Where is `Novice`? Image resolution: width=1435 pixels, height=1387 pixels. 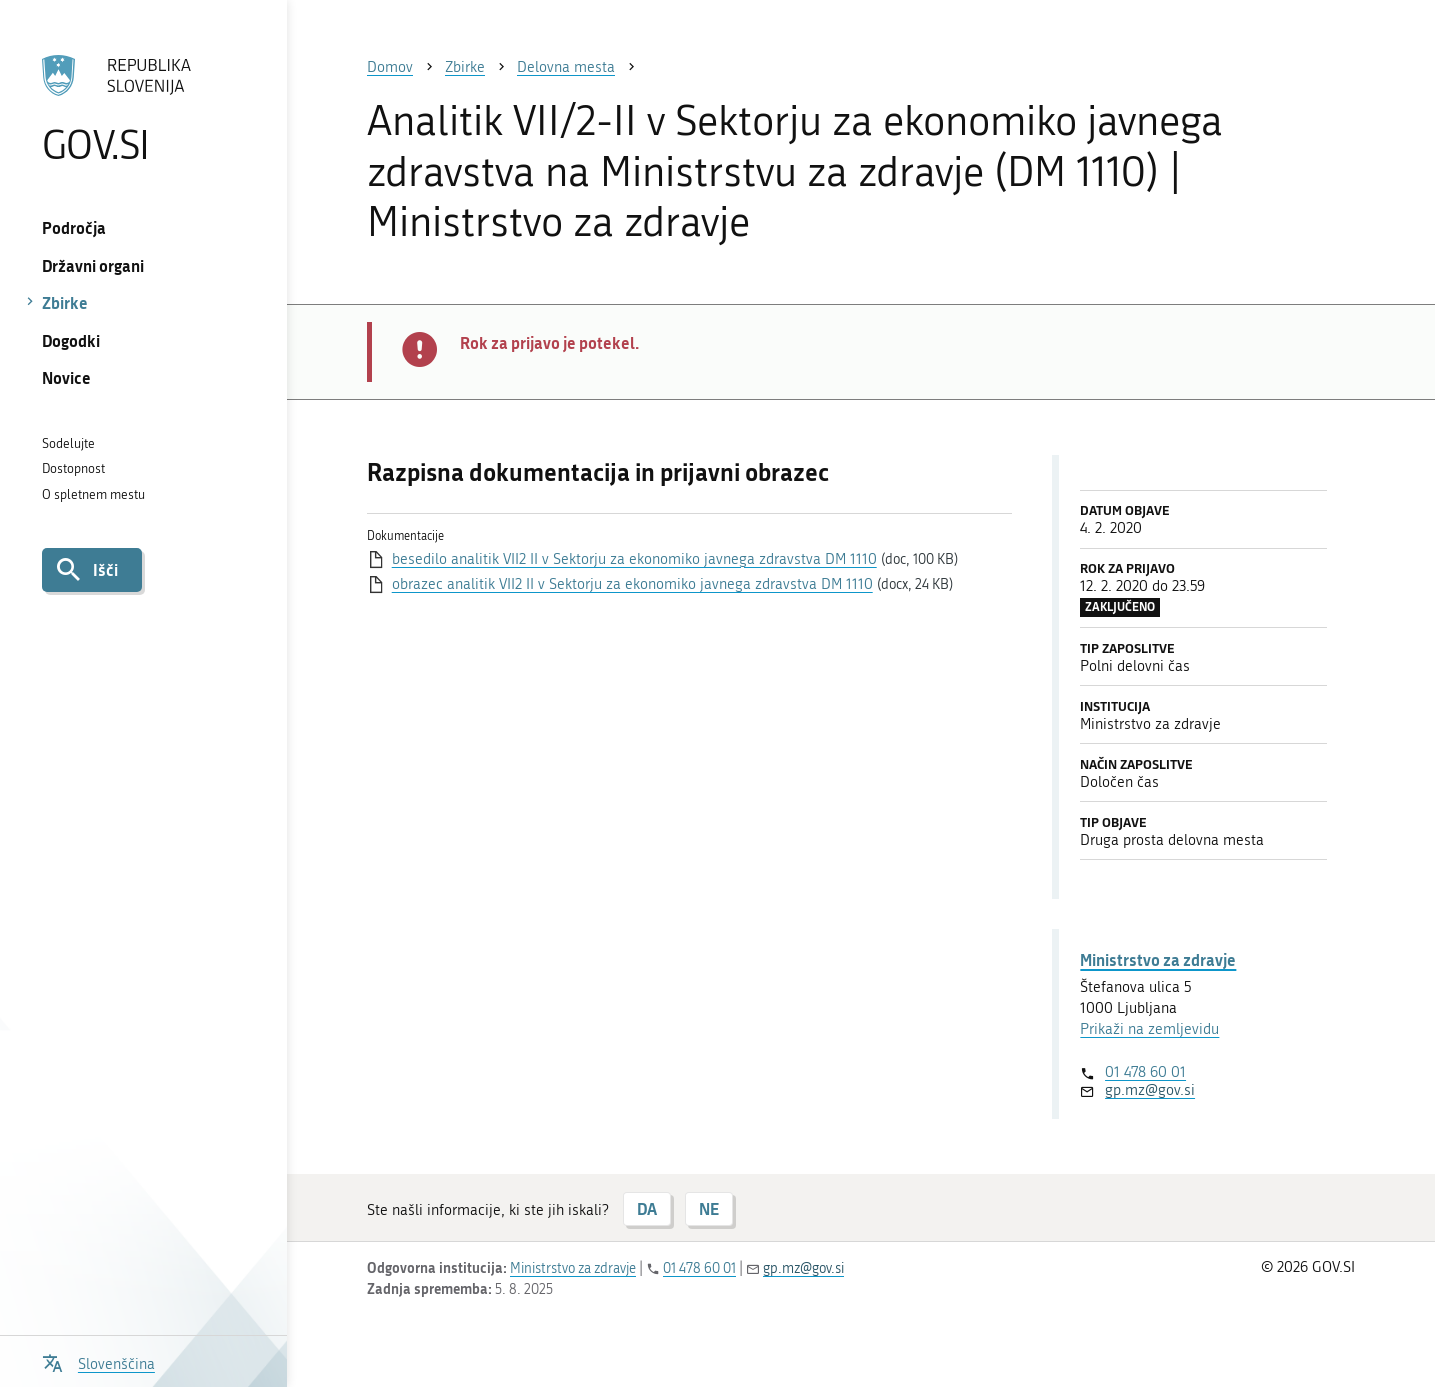
Novice is located at coordinates (66, 377).